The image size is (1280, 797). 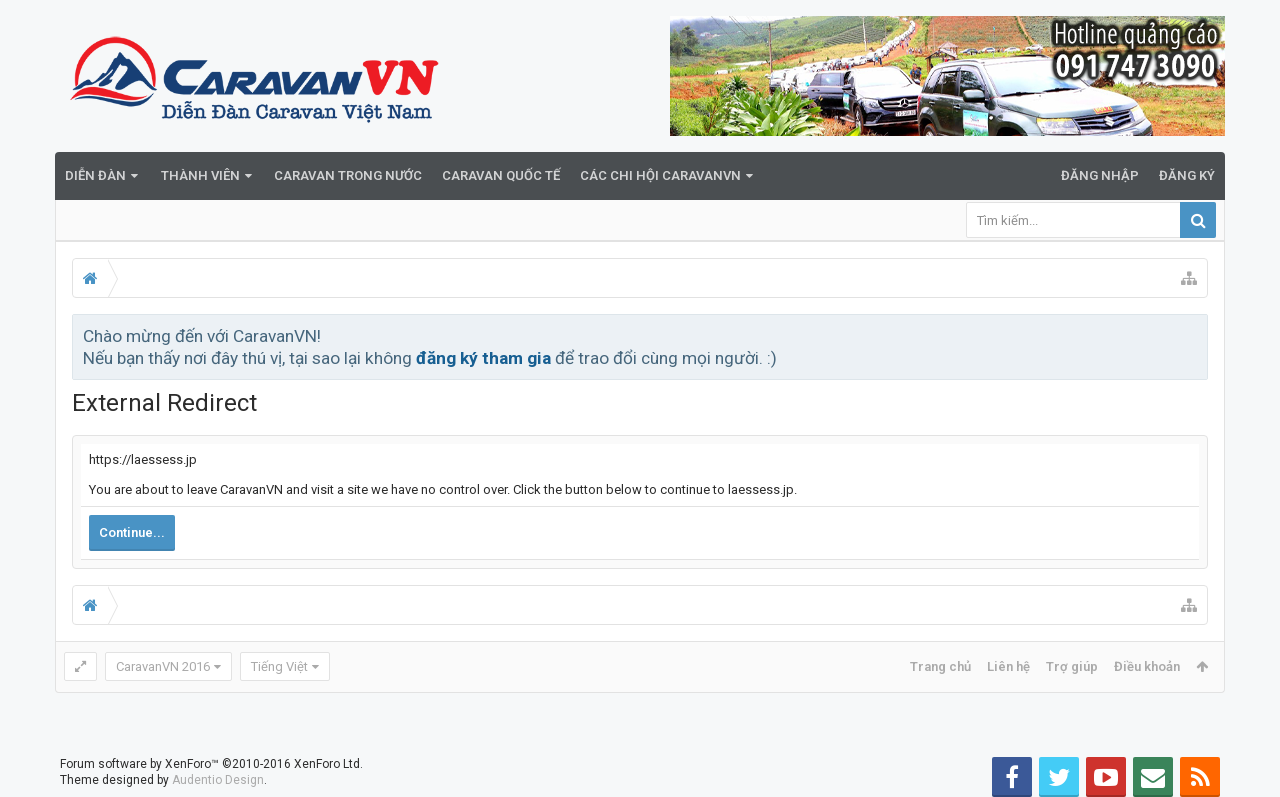 I want to click on Điều khoản, so click(x=1147, y=666).